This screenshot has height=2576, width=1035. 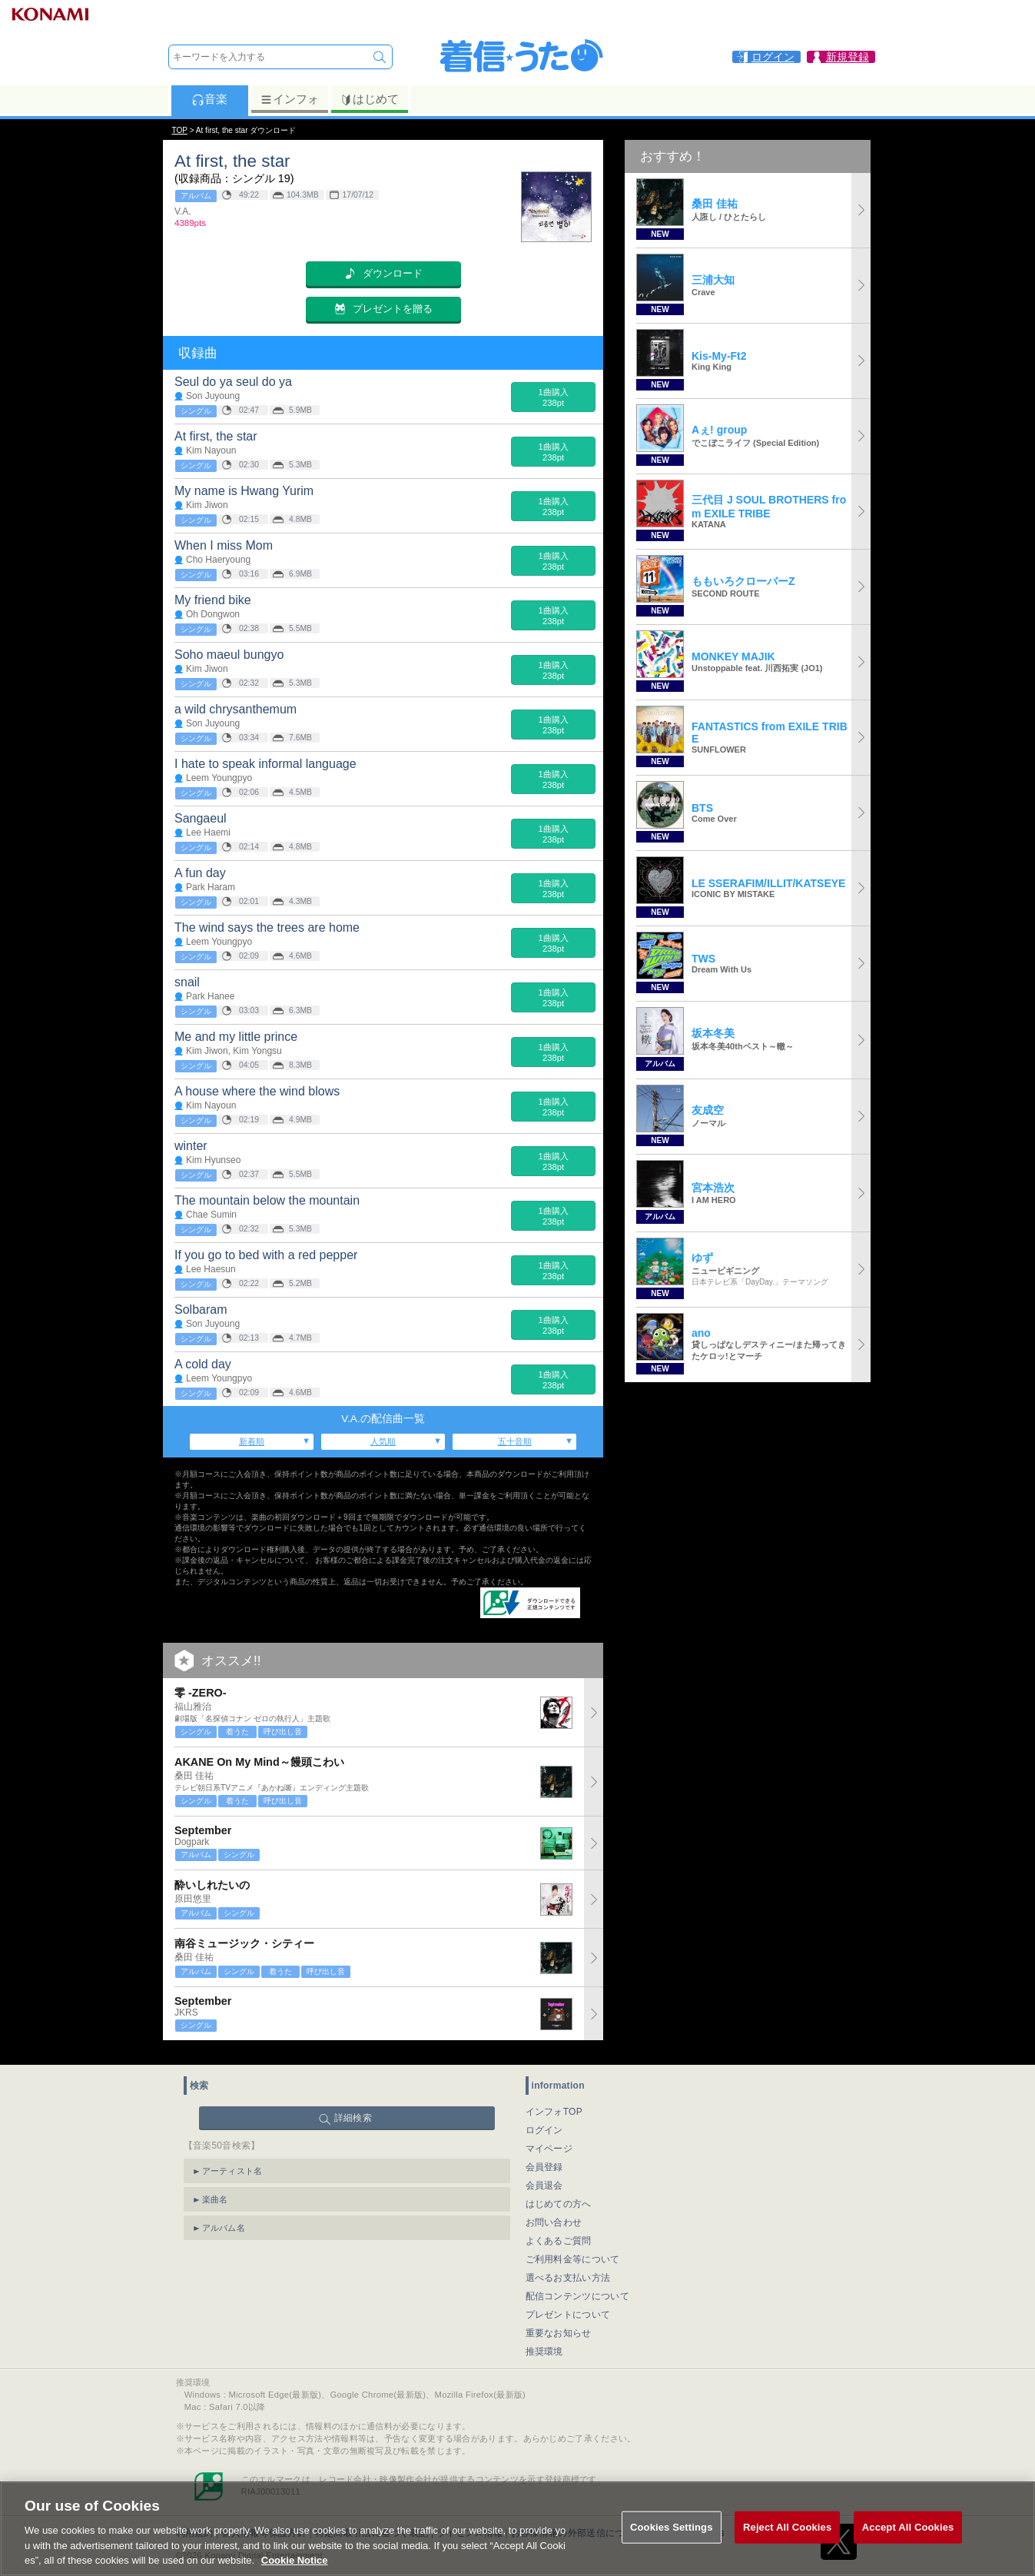 I want to click on Cookies Settings, so click(x=671, y=2547).